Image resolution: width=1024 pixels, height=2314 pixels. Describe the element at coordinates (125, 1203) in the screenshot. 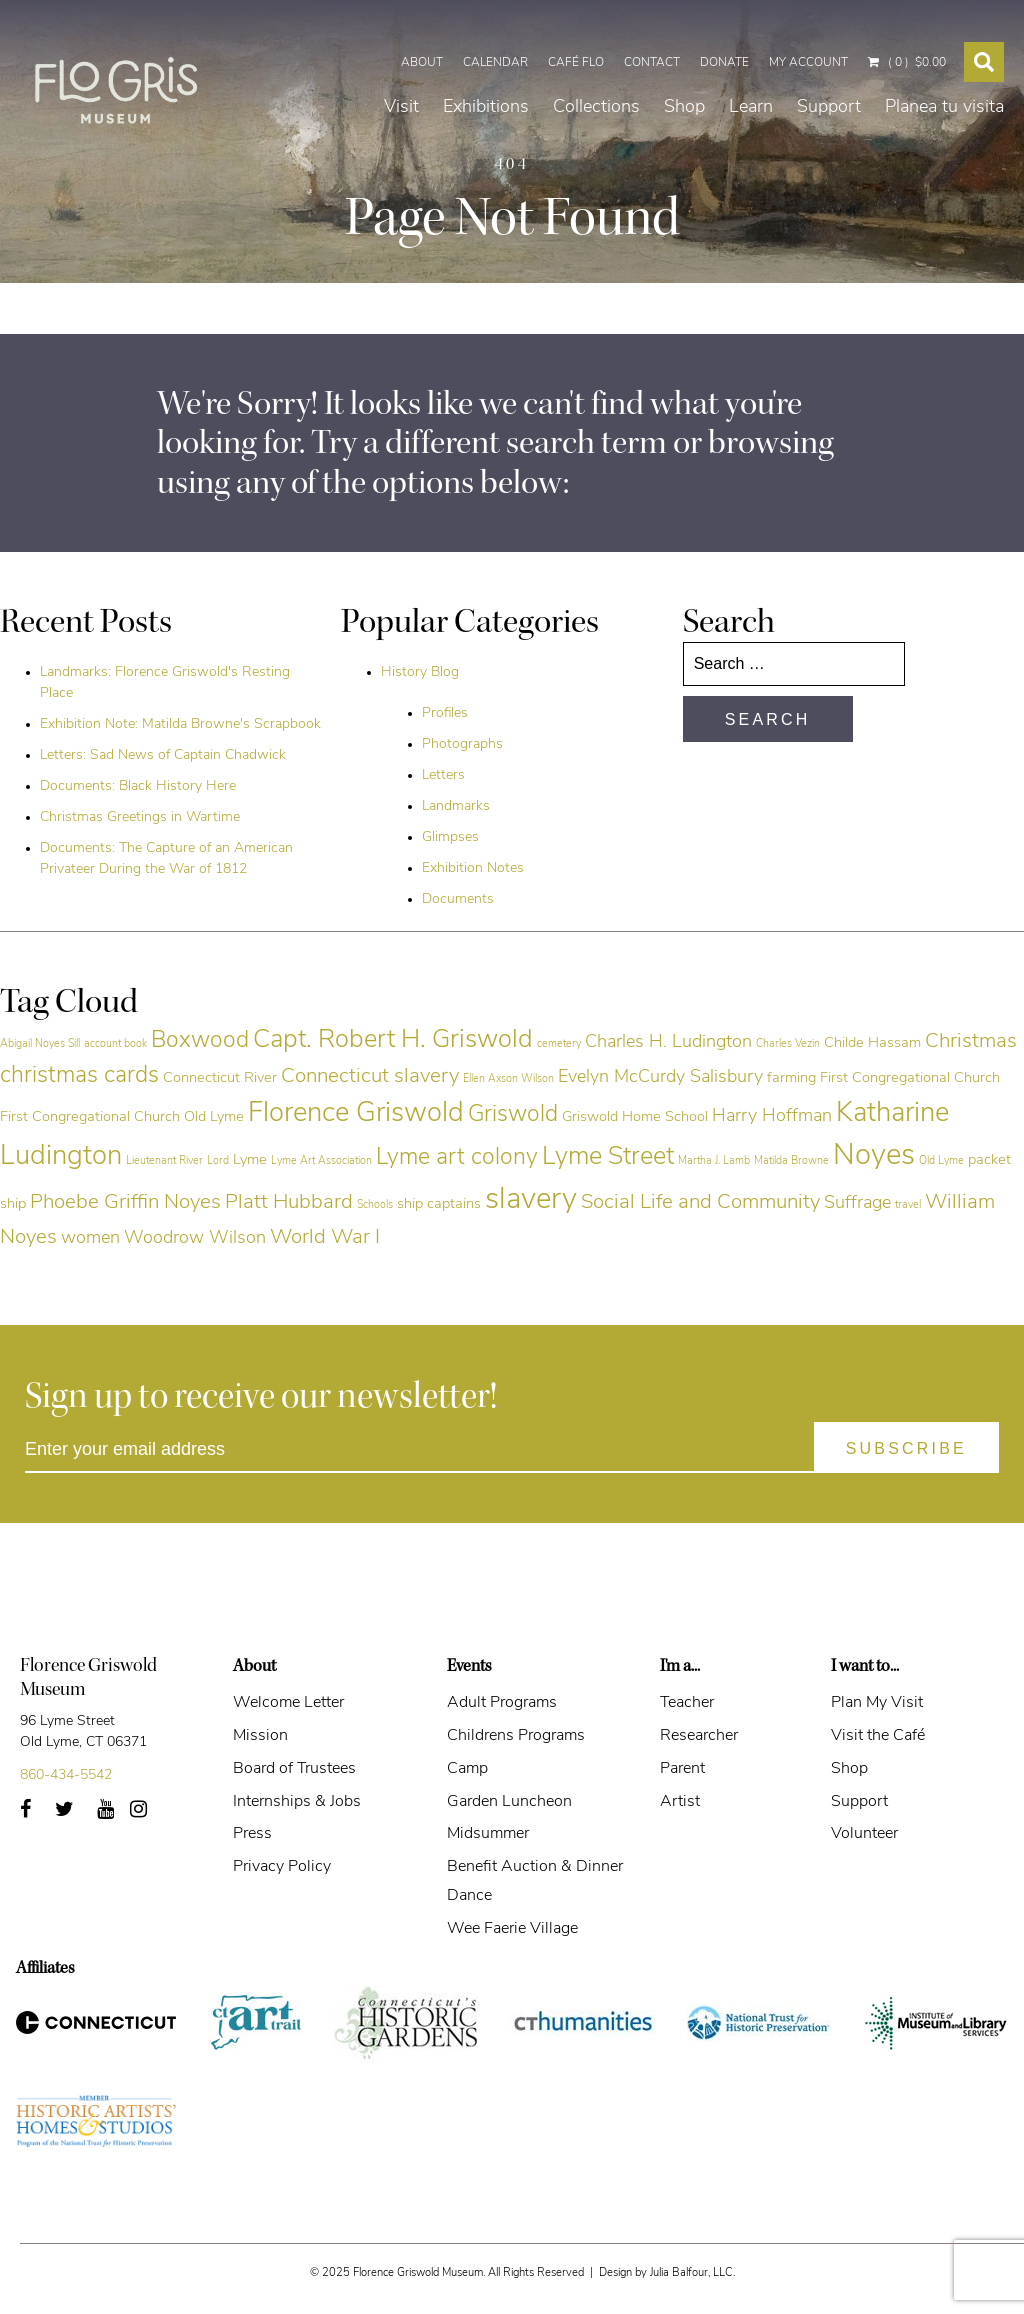

I see `Phoebe Griffin Noyes [Phoebe Griffin Noyes (7 items)]` at that location.